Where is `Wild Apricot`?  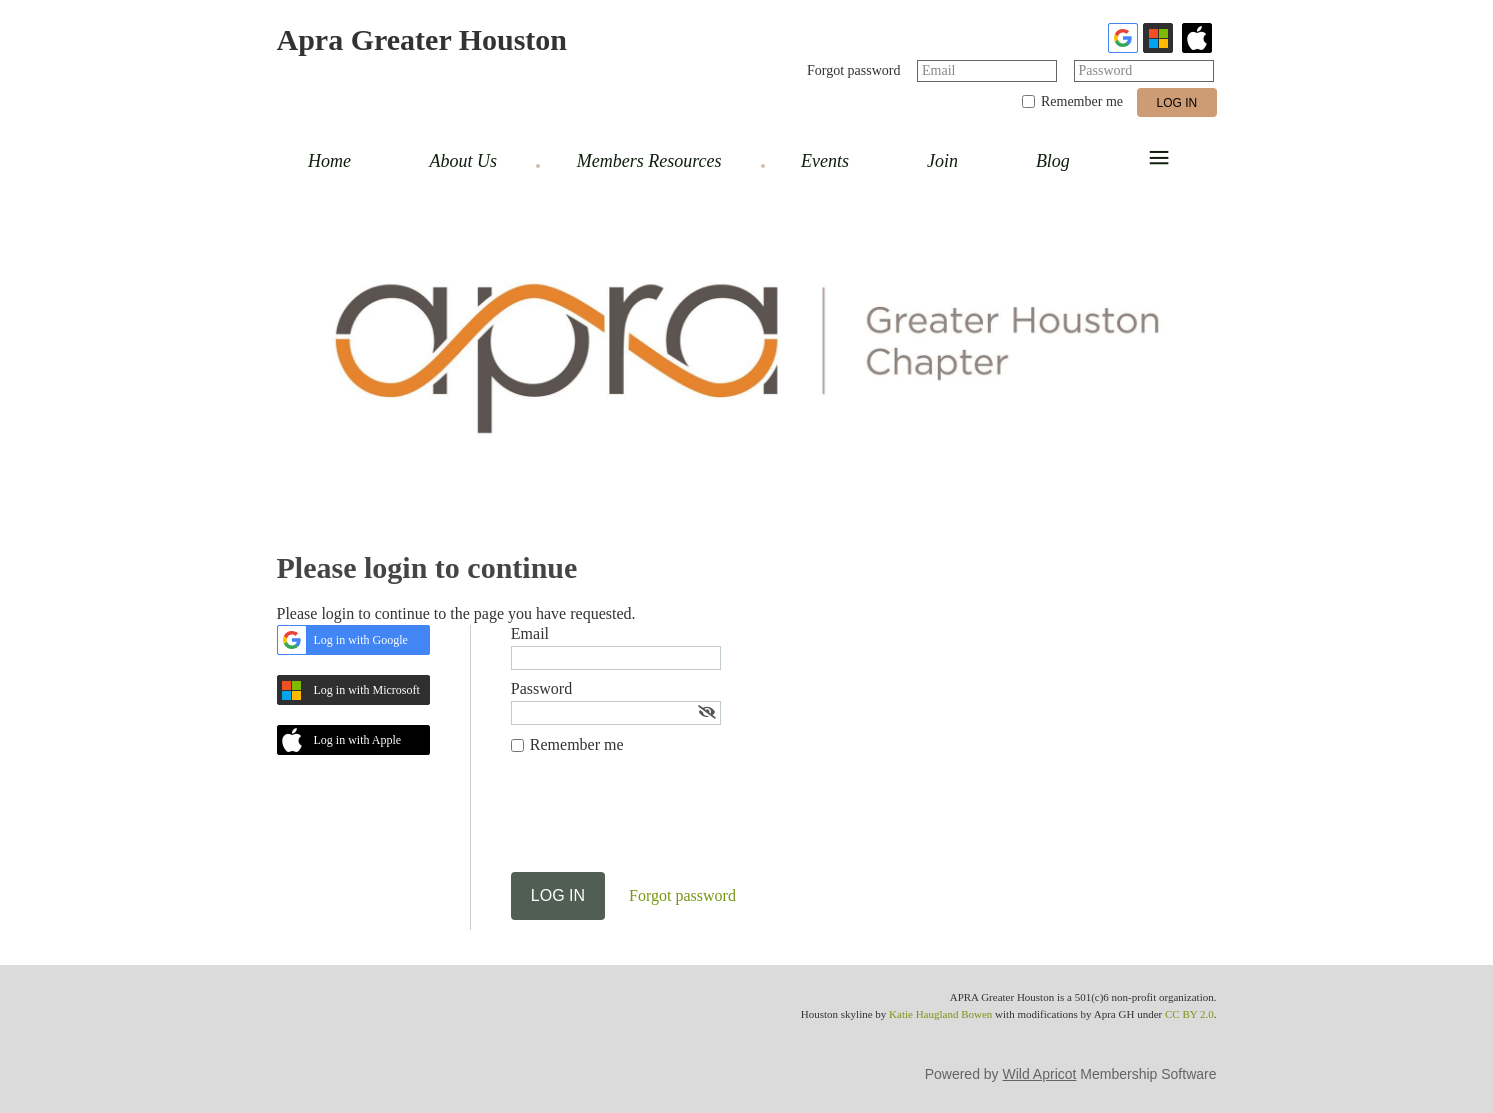
Wild Apricot is located at coordinates (1040, 1074).